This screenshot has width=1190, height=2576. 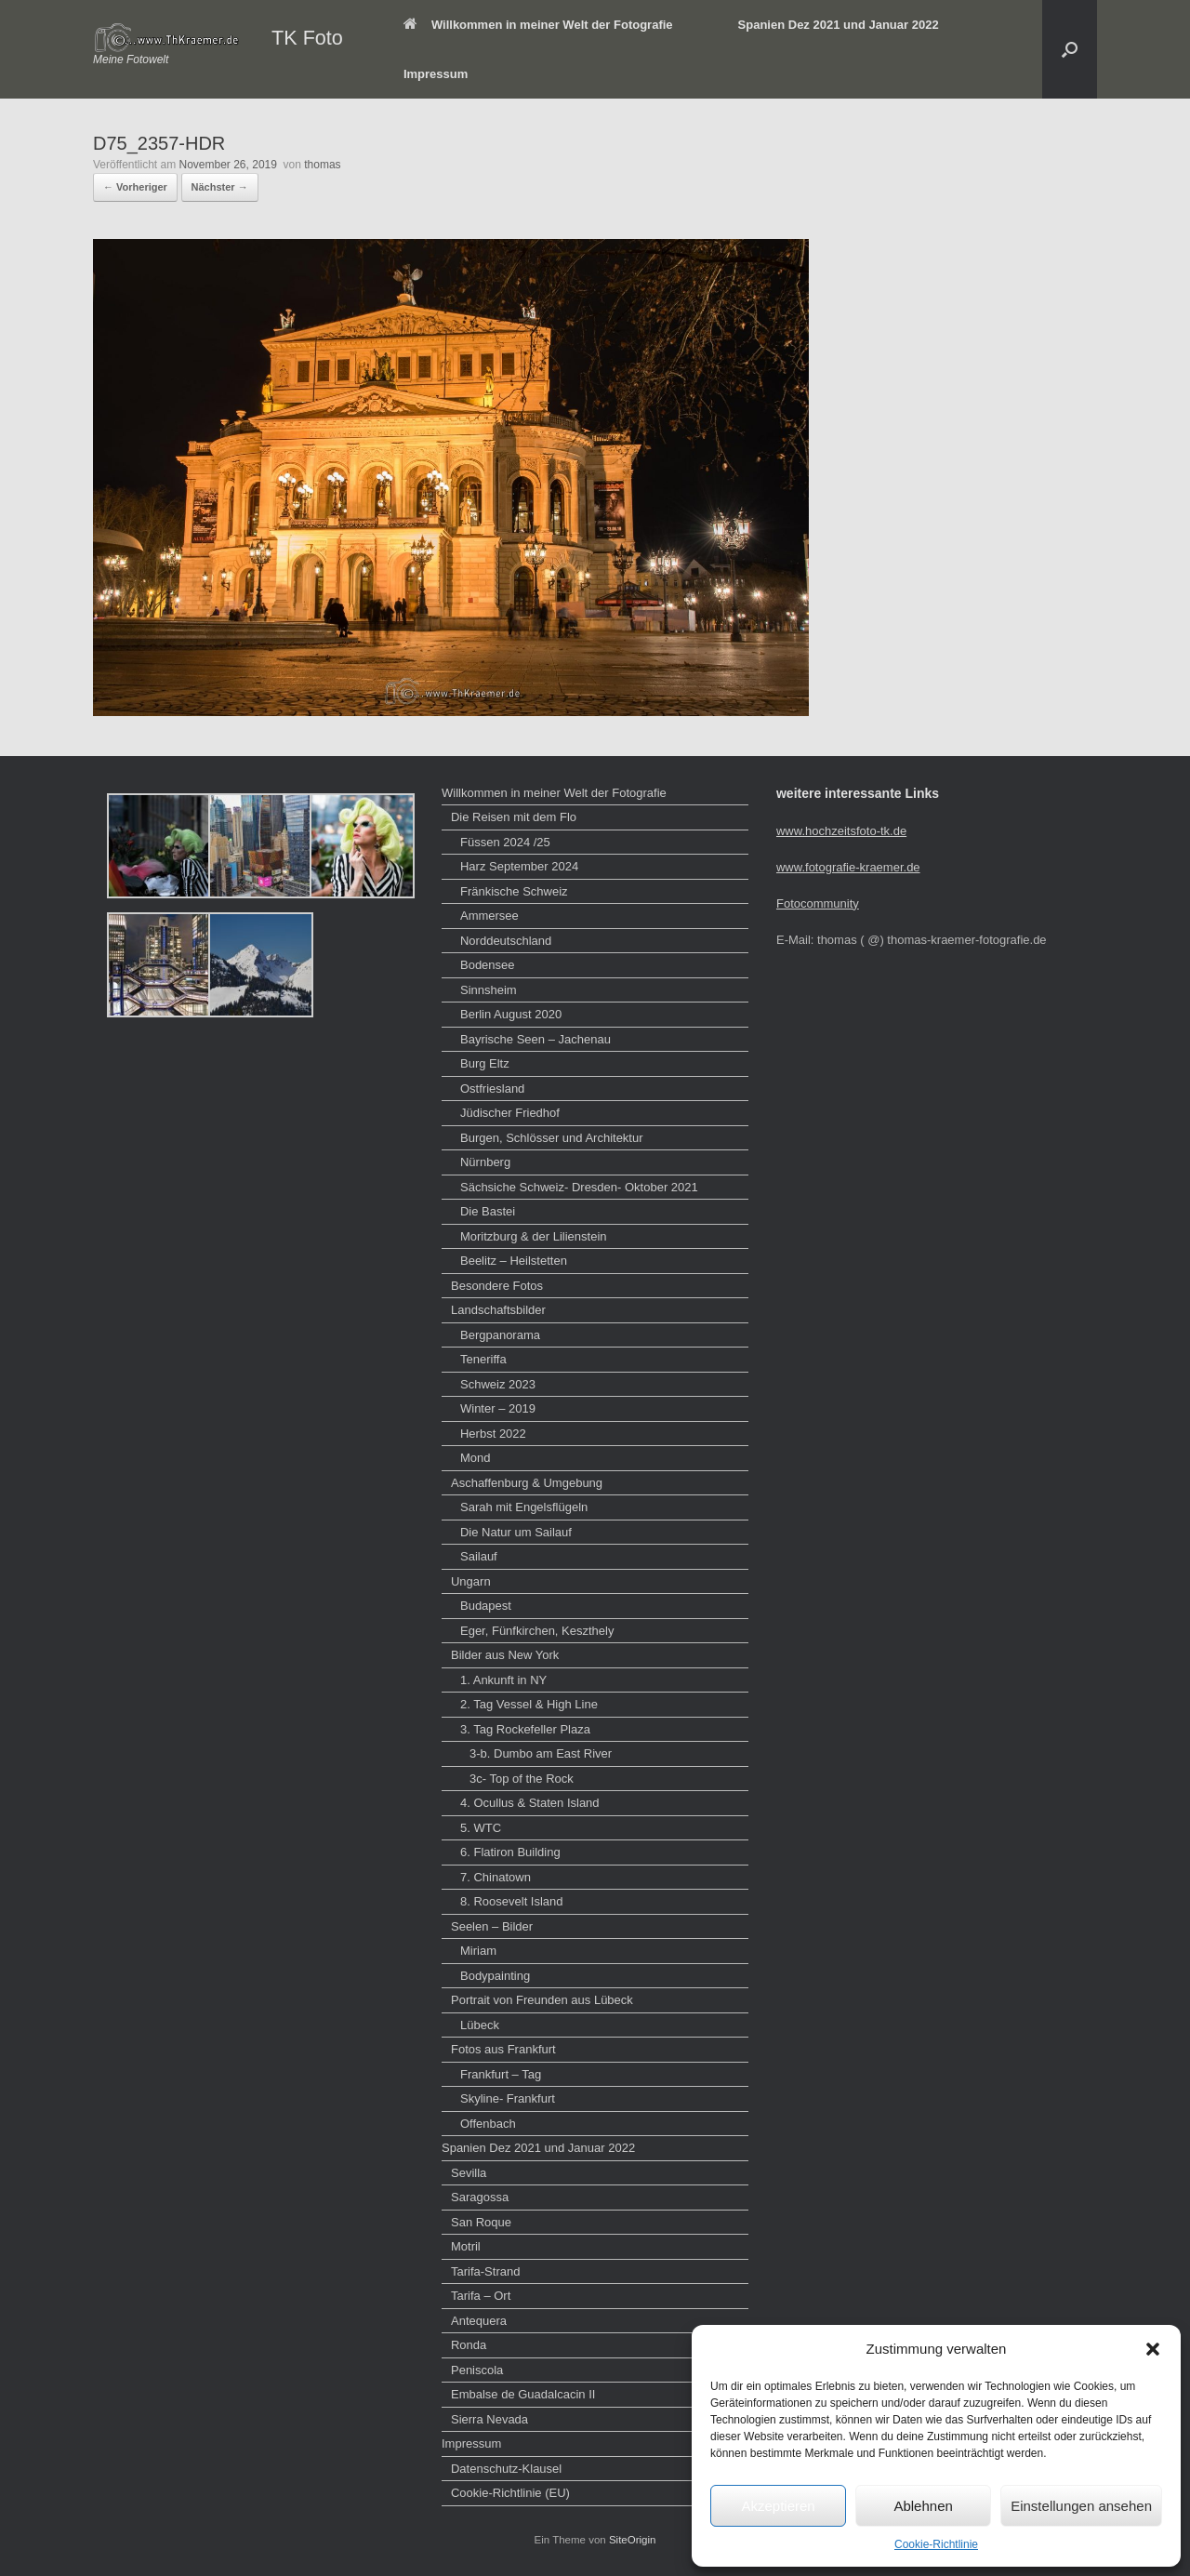 I want to click on Embalse de Guadalcacin II, so click(x=523, y=2394).